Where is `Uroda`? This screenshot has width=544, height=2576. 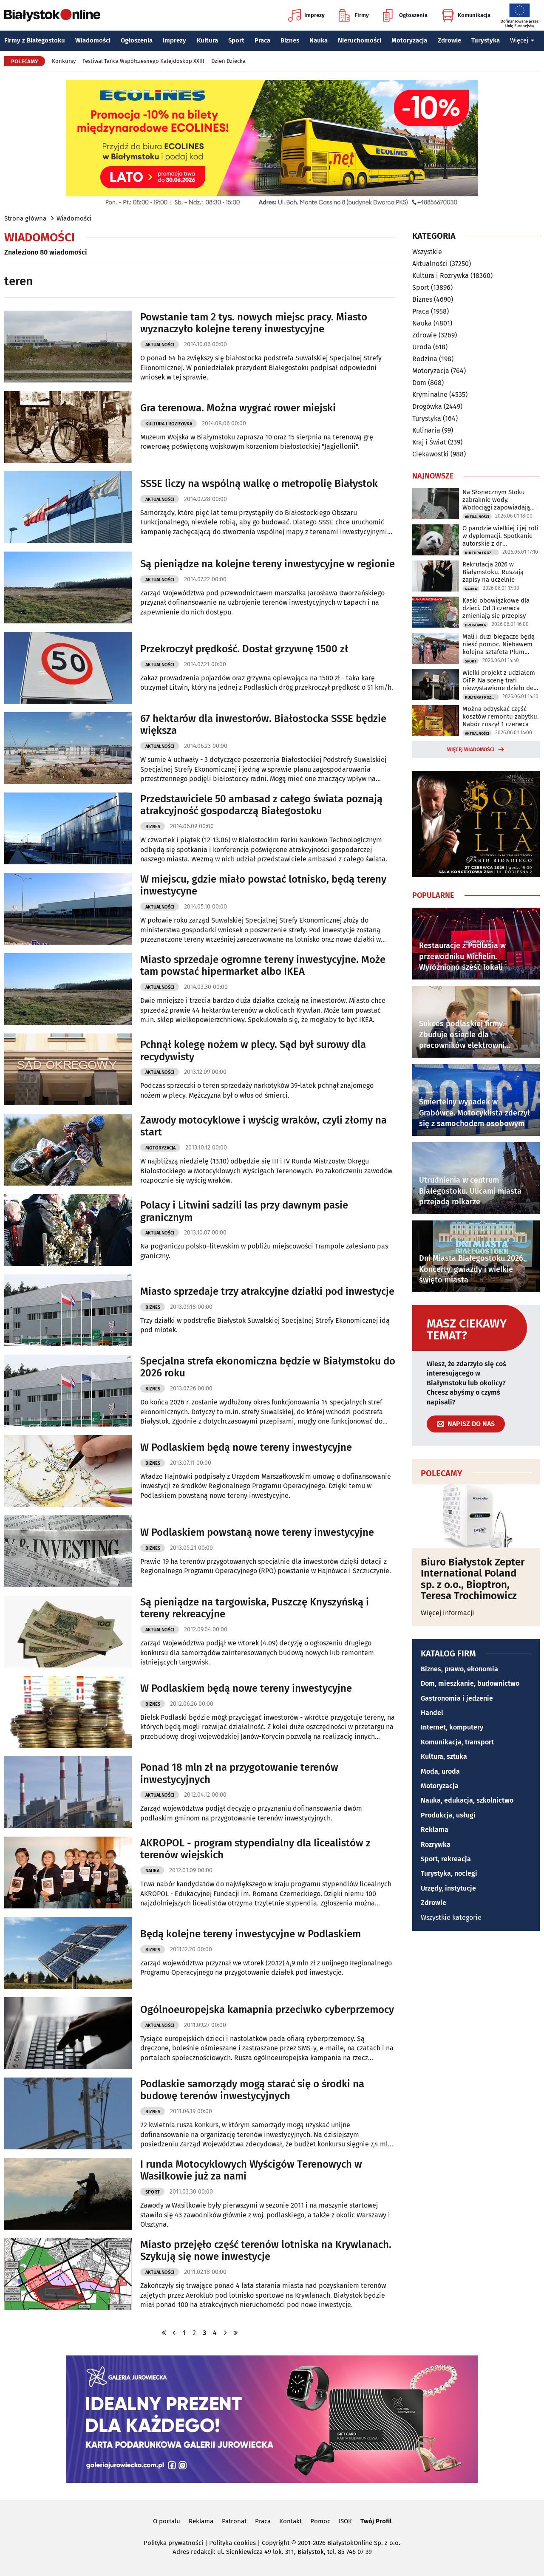 Uroda is located at coordinates (421, 347).